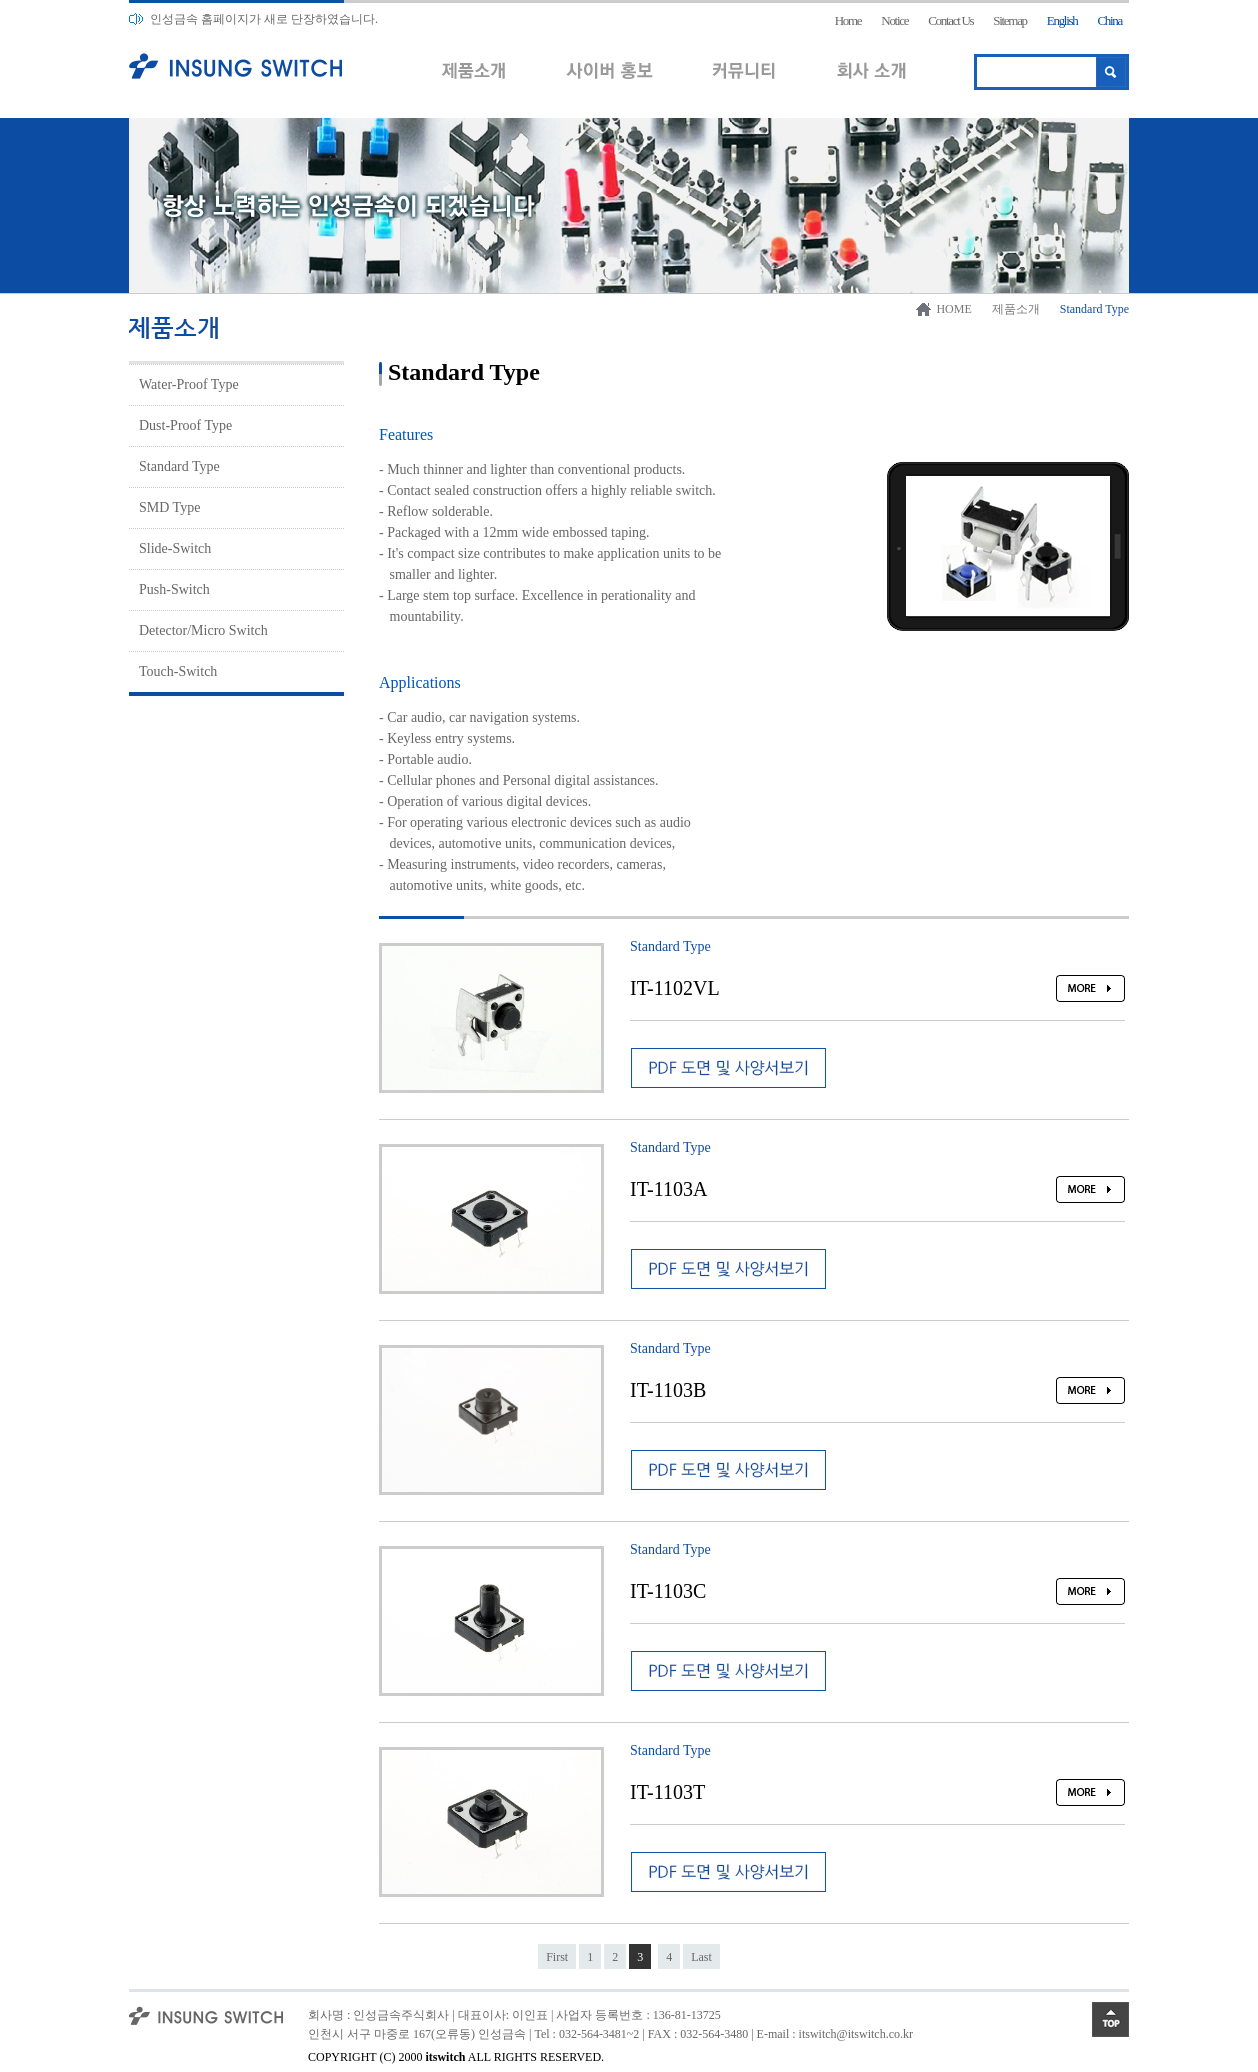  I want to click on Contact Us, so click(950, 20).